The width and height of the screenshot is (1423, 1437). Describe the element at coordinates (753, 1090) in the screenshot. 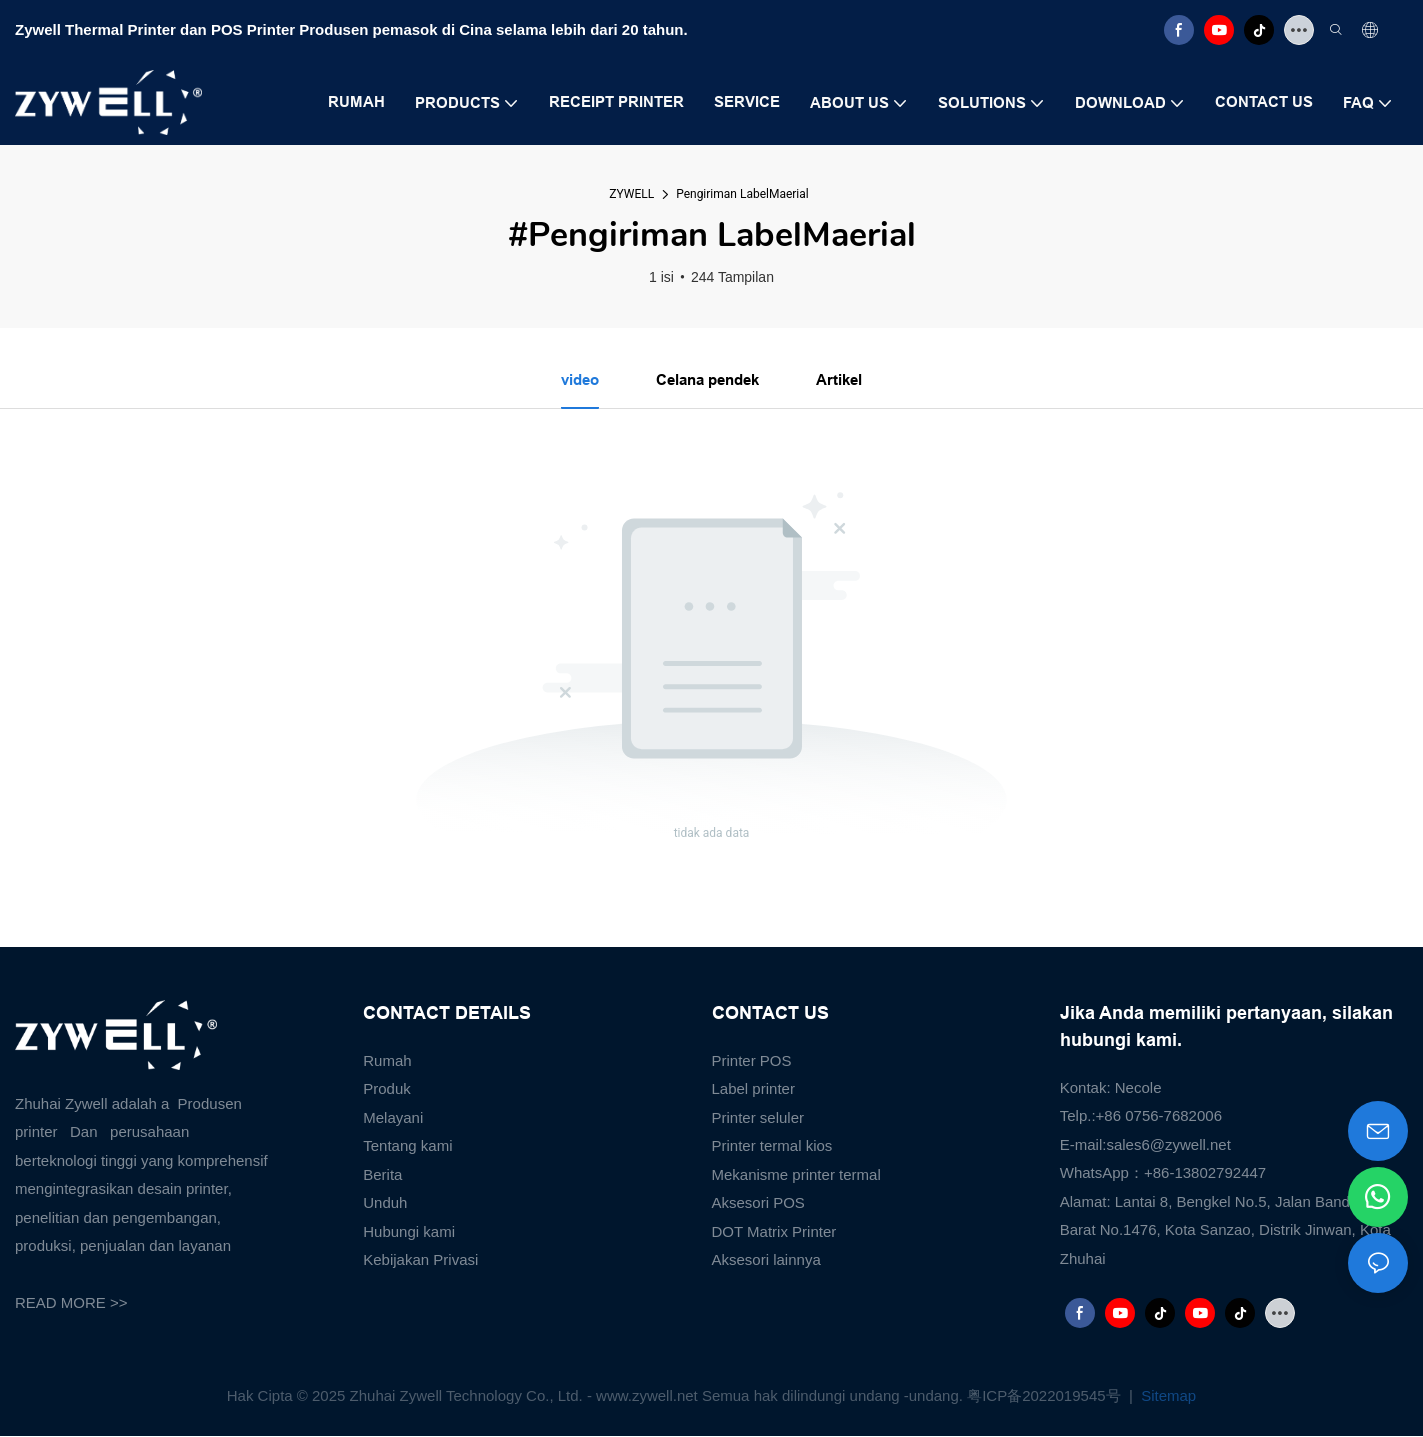

I see `Label printer` at that location.